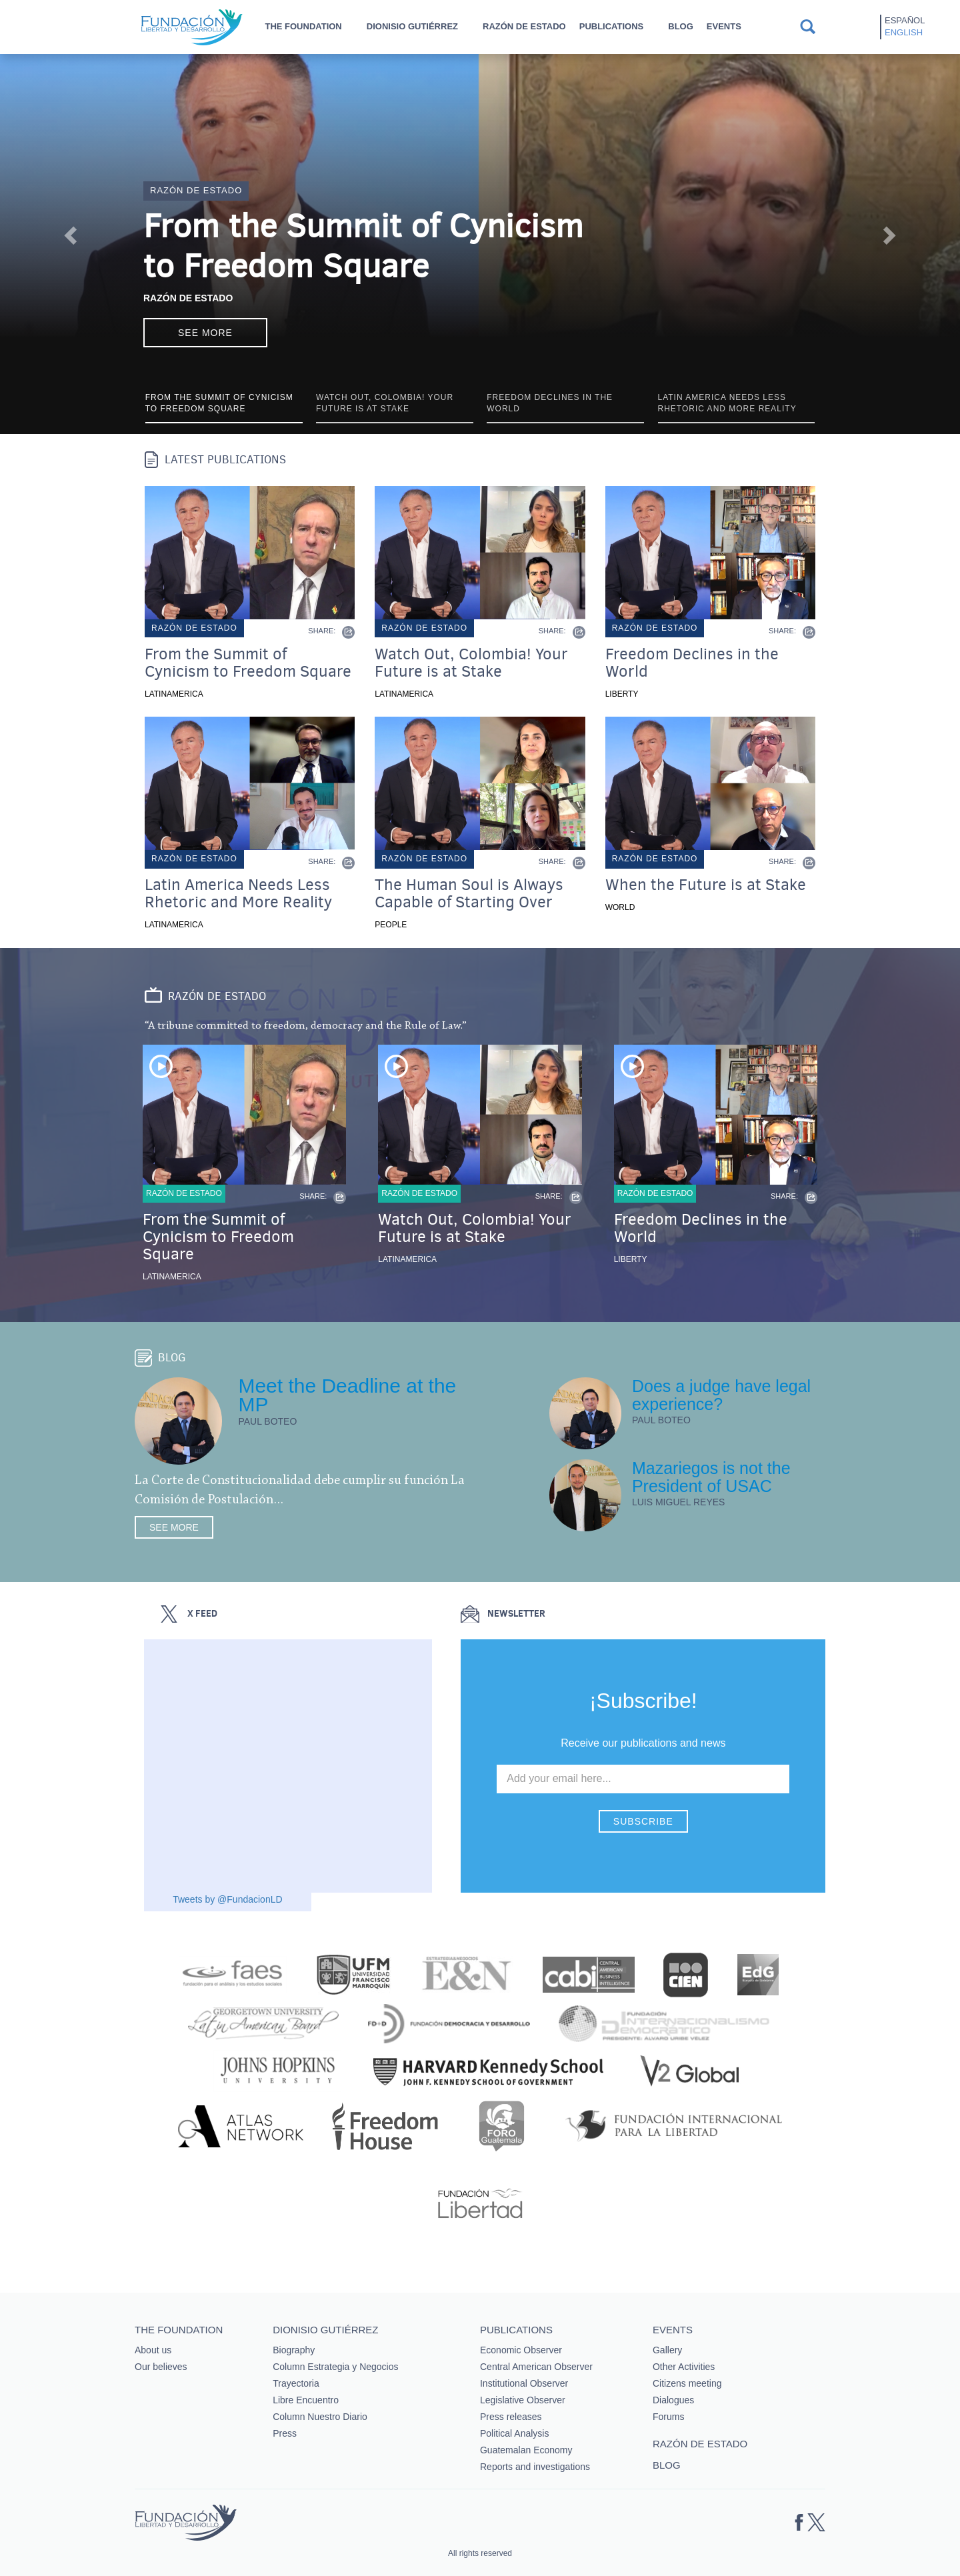  Describe the element at coordinates (511, 2416) in the screenshot. I see `Press releases` at that location.